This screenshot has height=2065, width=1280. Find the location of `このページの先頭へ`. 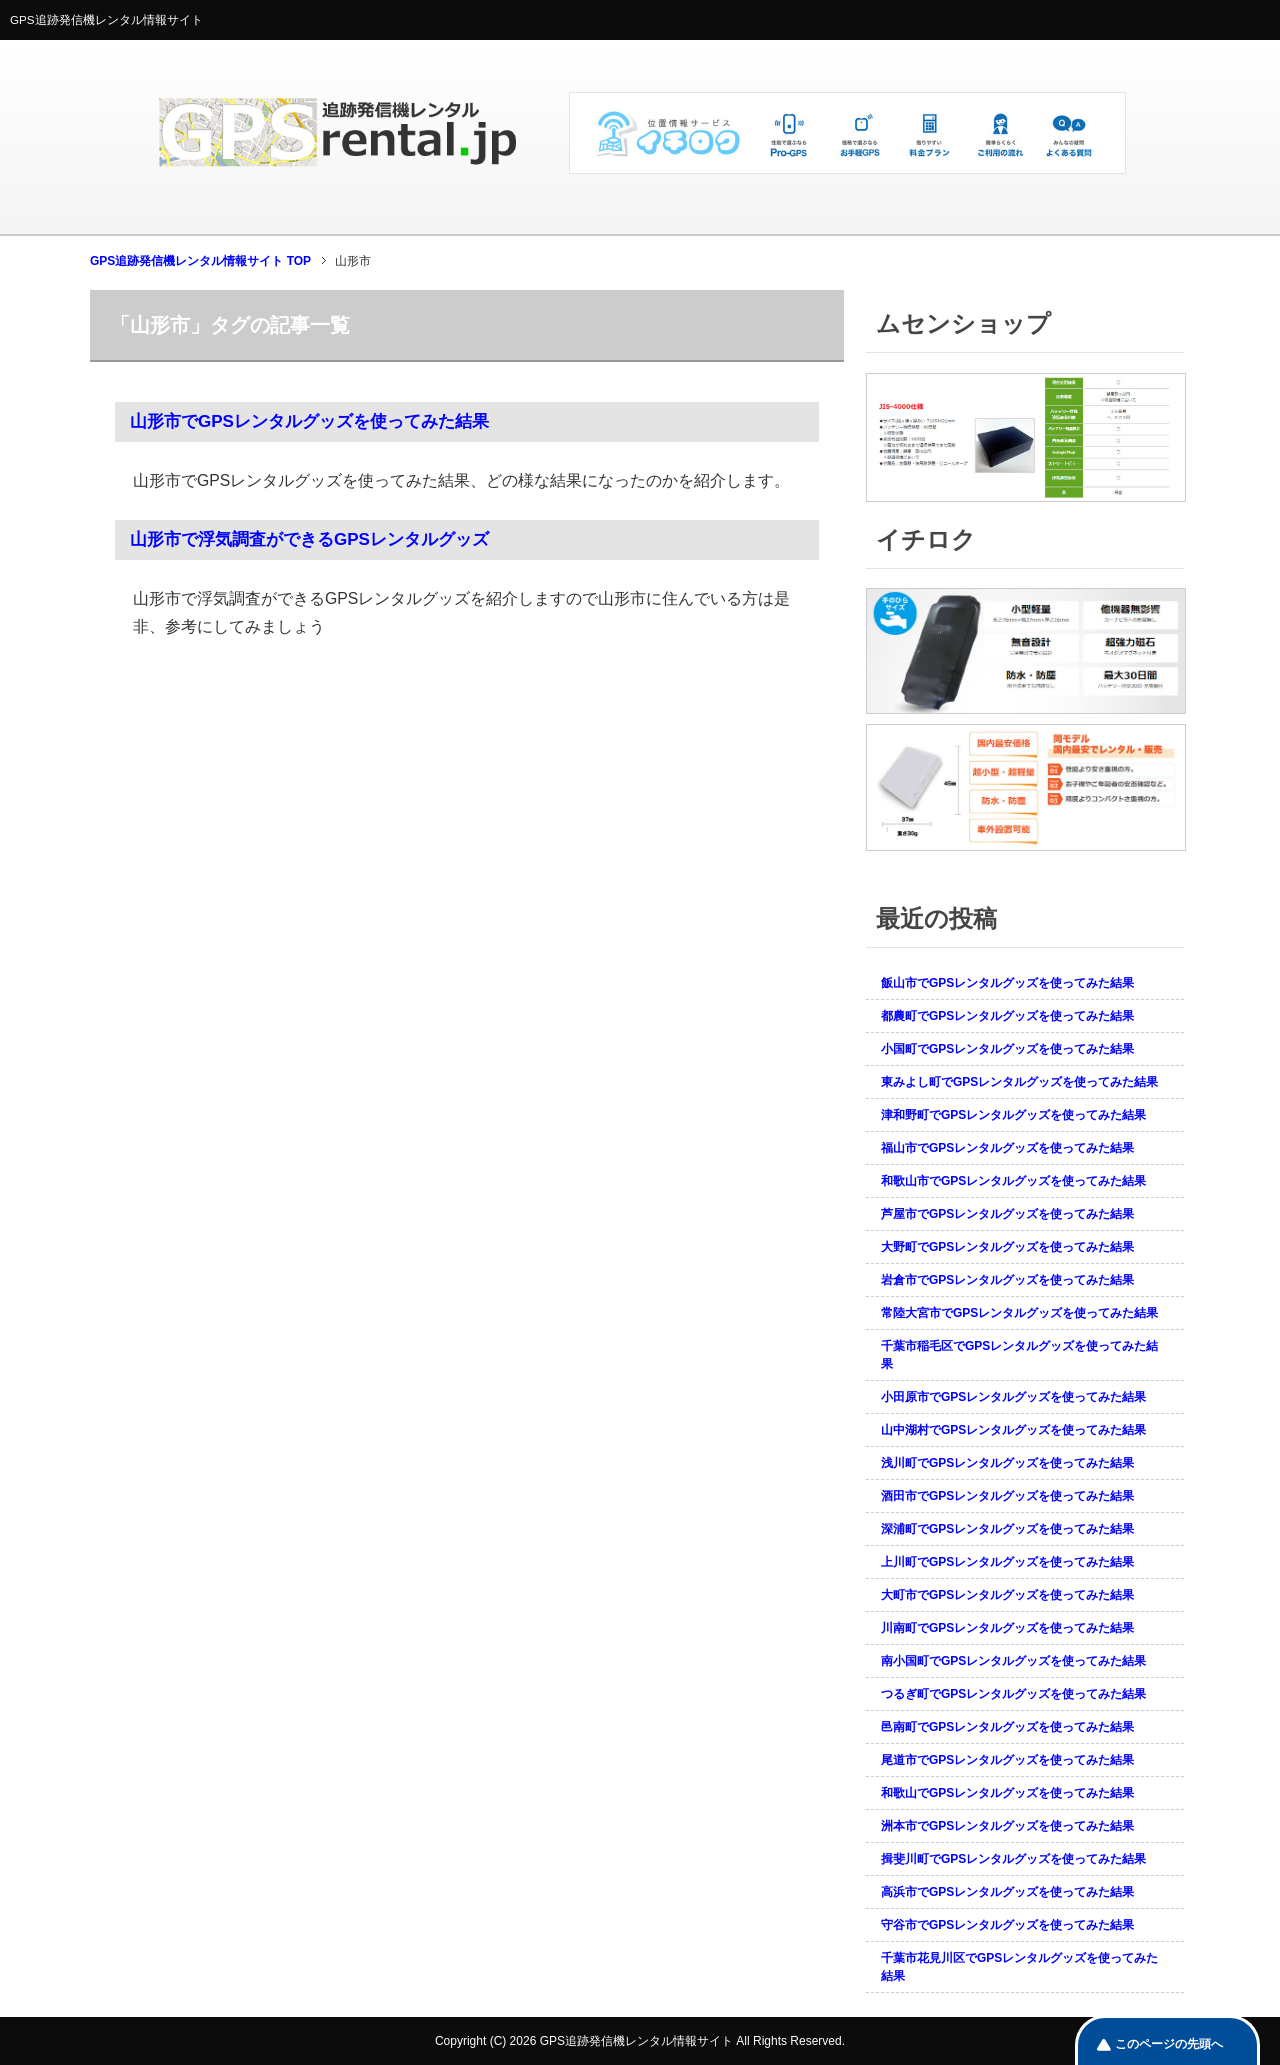

このページの先頭へ is located at coordinates (1169, 2044).